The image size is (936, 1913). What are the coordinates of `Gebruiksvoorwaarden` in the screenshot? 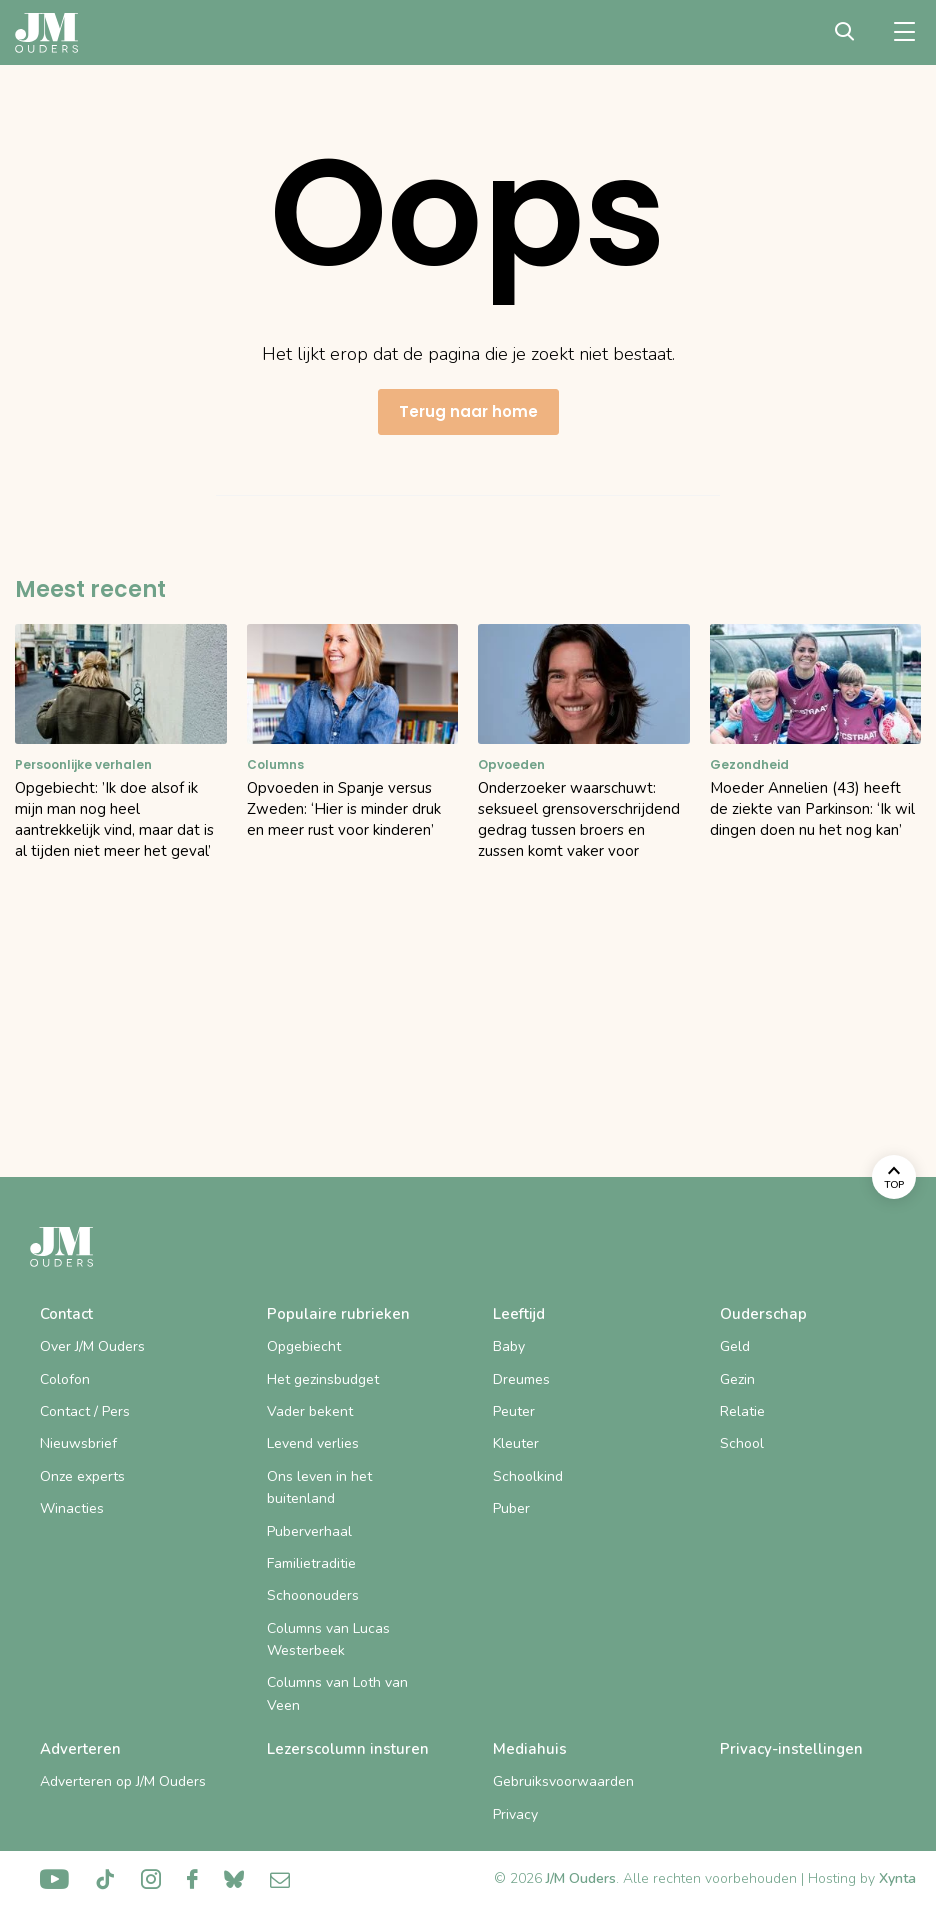 It's located at (563, 1781).